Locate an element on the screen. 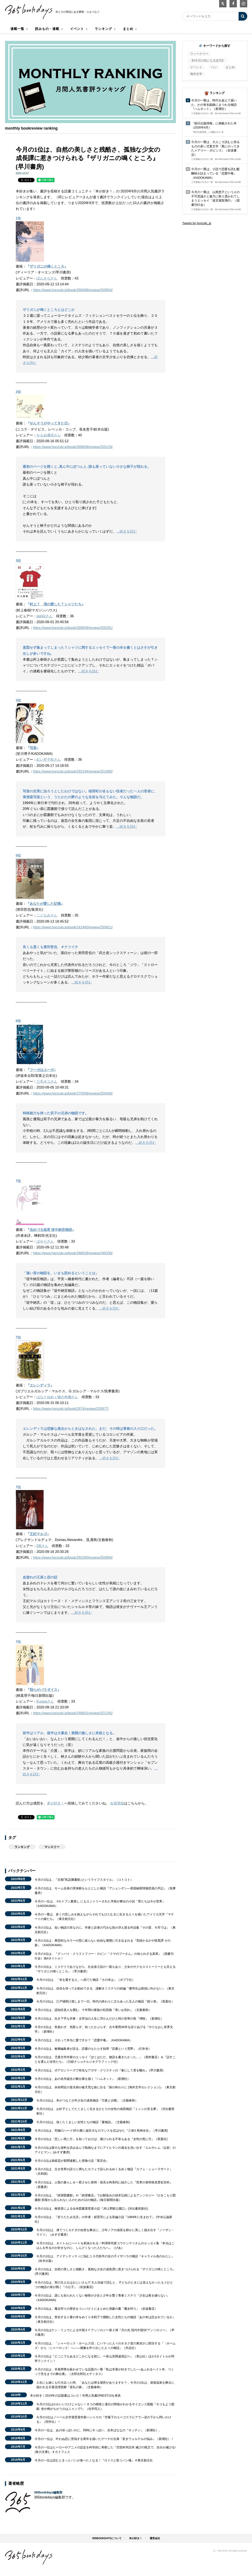  マンスリー is located at coordinates (51, 1847).